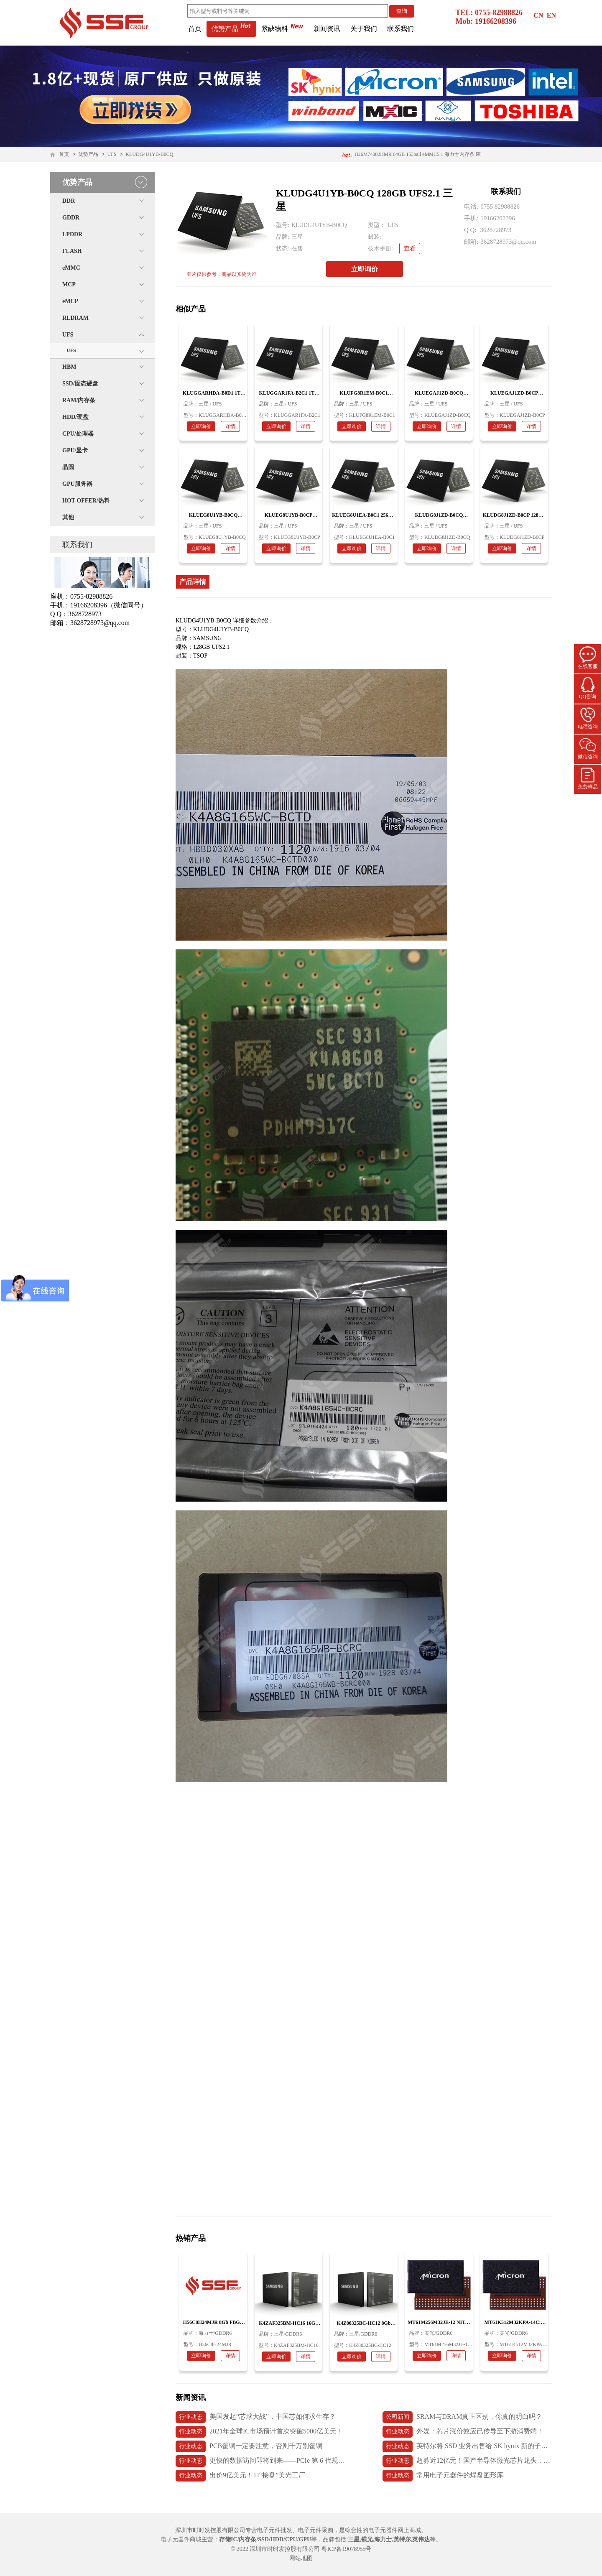 This screenshot has height=2576, width=602. What do you see at coordinates (443, 2476) in the screenshot?
I see `常用电子元器件的焊盘图形库` at bounding box center [443, 2476].